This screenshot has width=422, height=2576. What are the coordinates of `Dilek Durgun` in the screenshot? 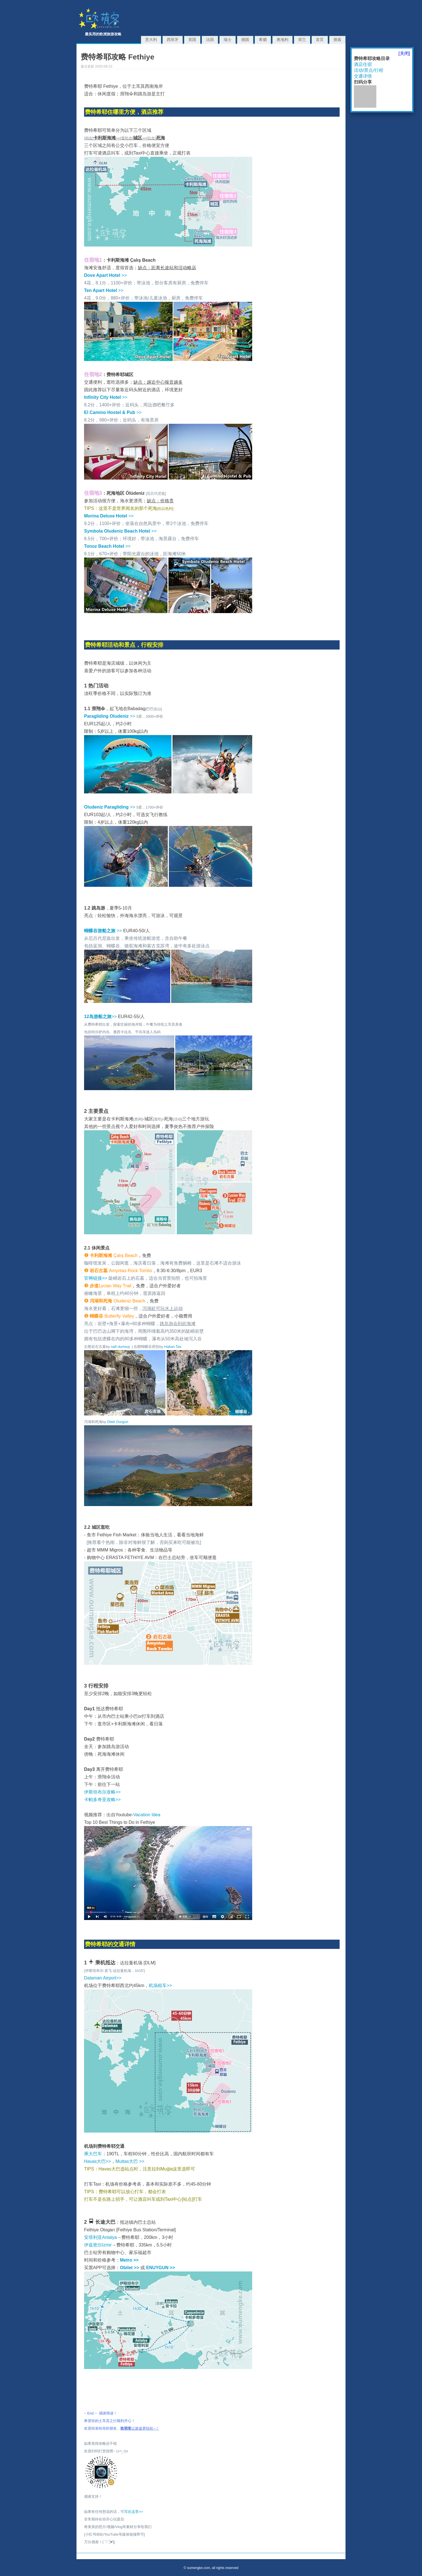 It's located at (117, 1422).